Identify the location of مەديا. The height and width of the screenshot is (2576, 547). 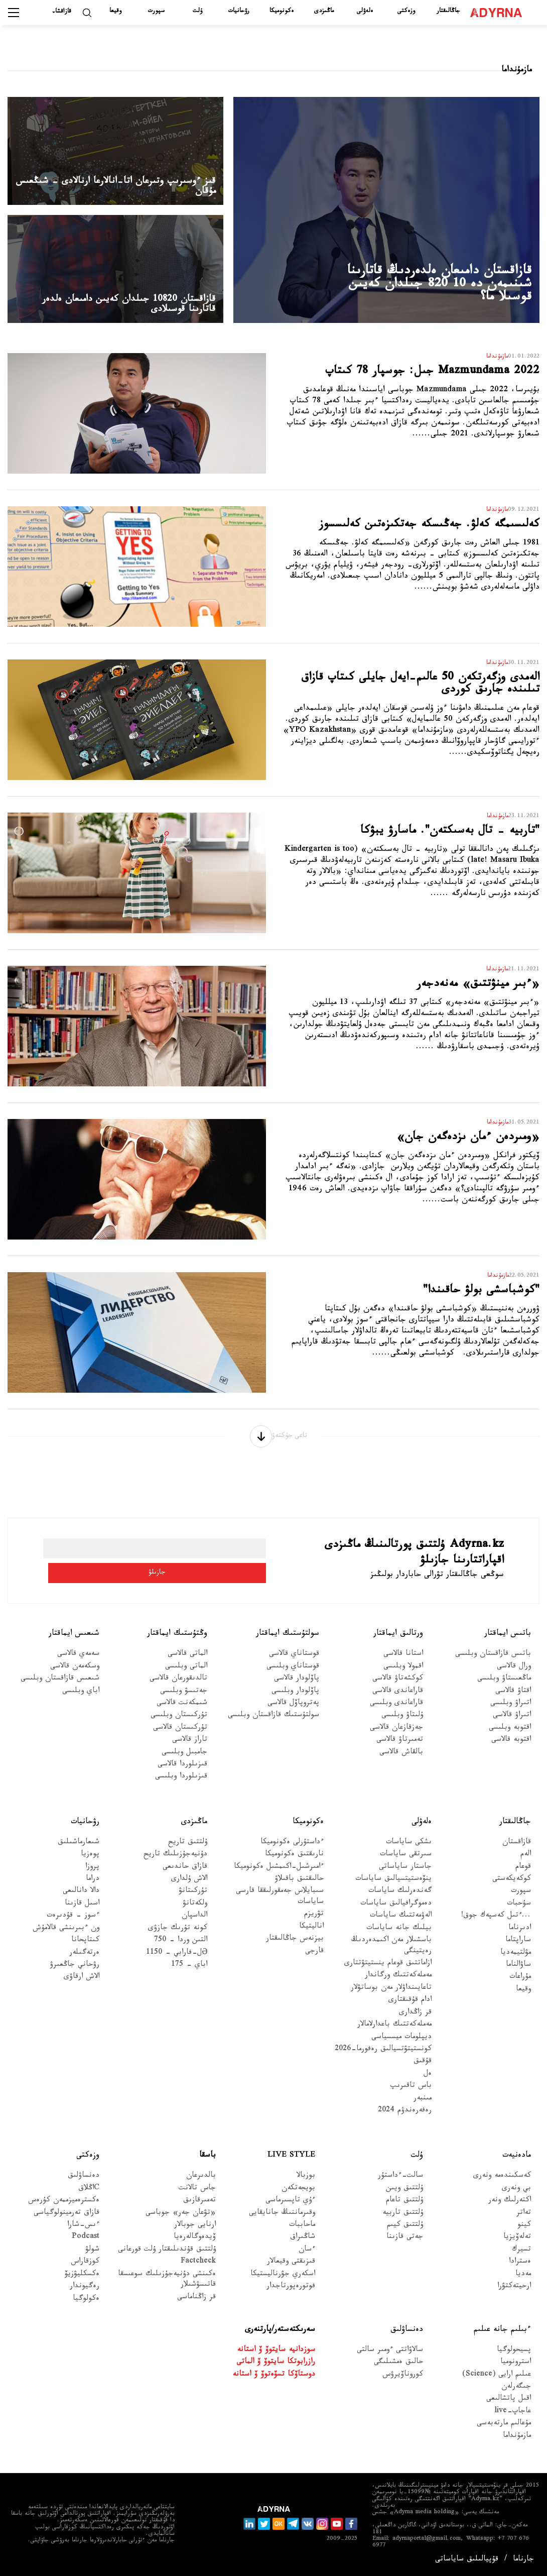
(523, 2280).